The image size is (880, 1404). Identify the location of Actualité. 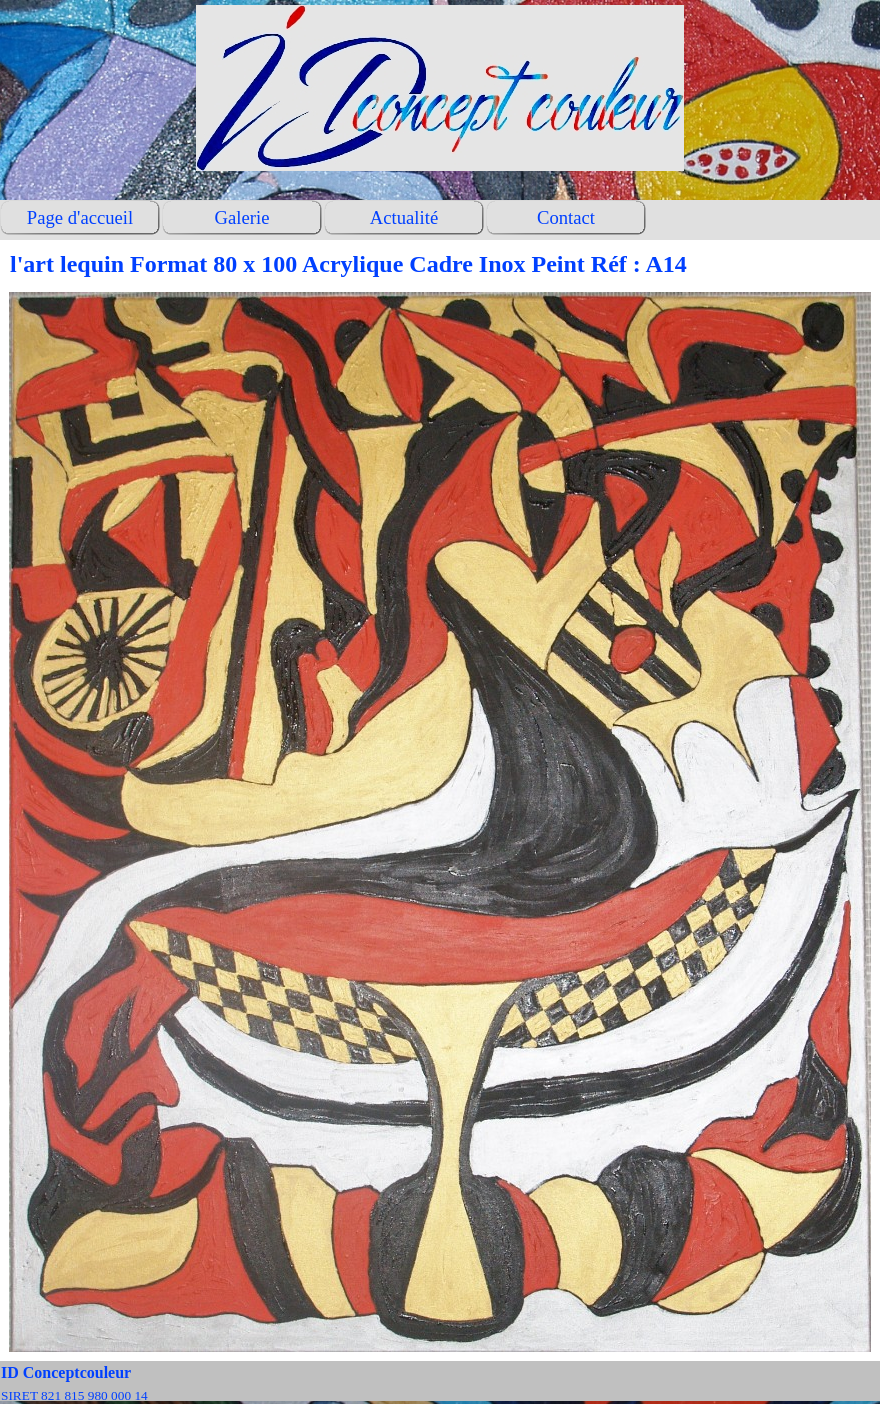
(404, 217).